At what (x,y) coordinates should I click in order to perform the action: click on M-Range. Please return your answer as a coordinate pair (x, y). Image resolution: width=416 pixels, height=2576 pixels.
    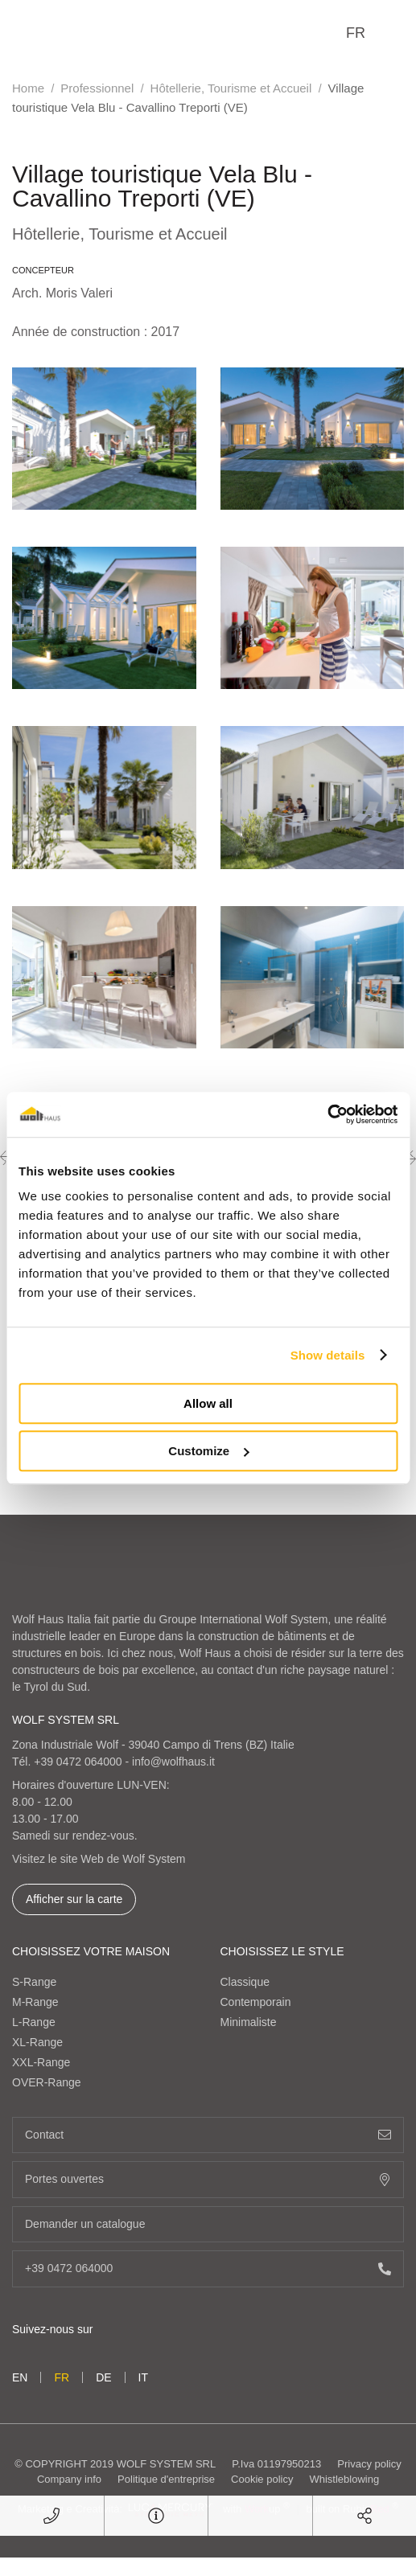
    Looking at the image, I should click on (35, 2002).